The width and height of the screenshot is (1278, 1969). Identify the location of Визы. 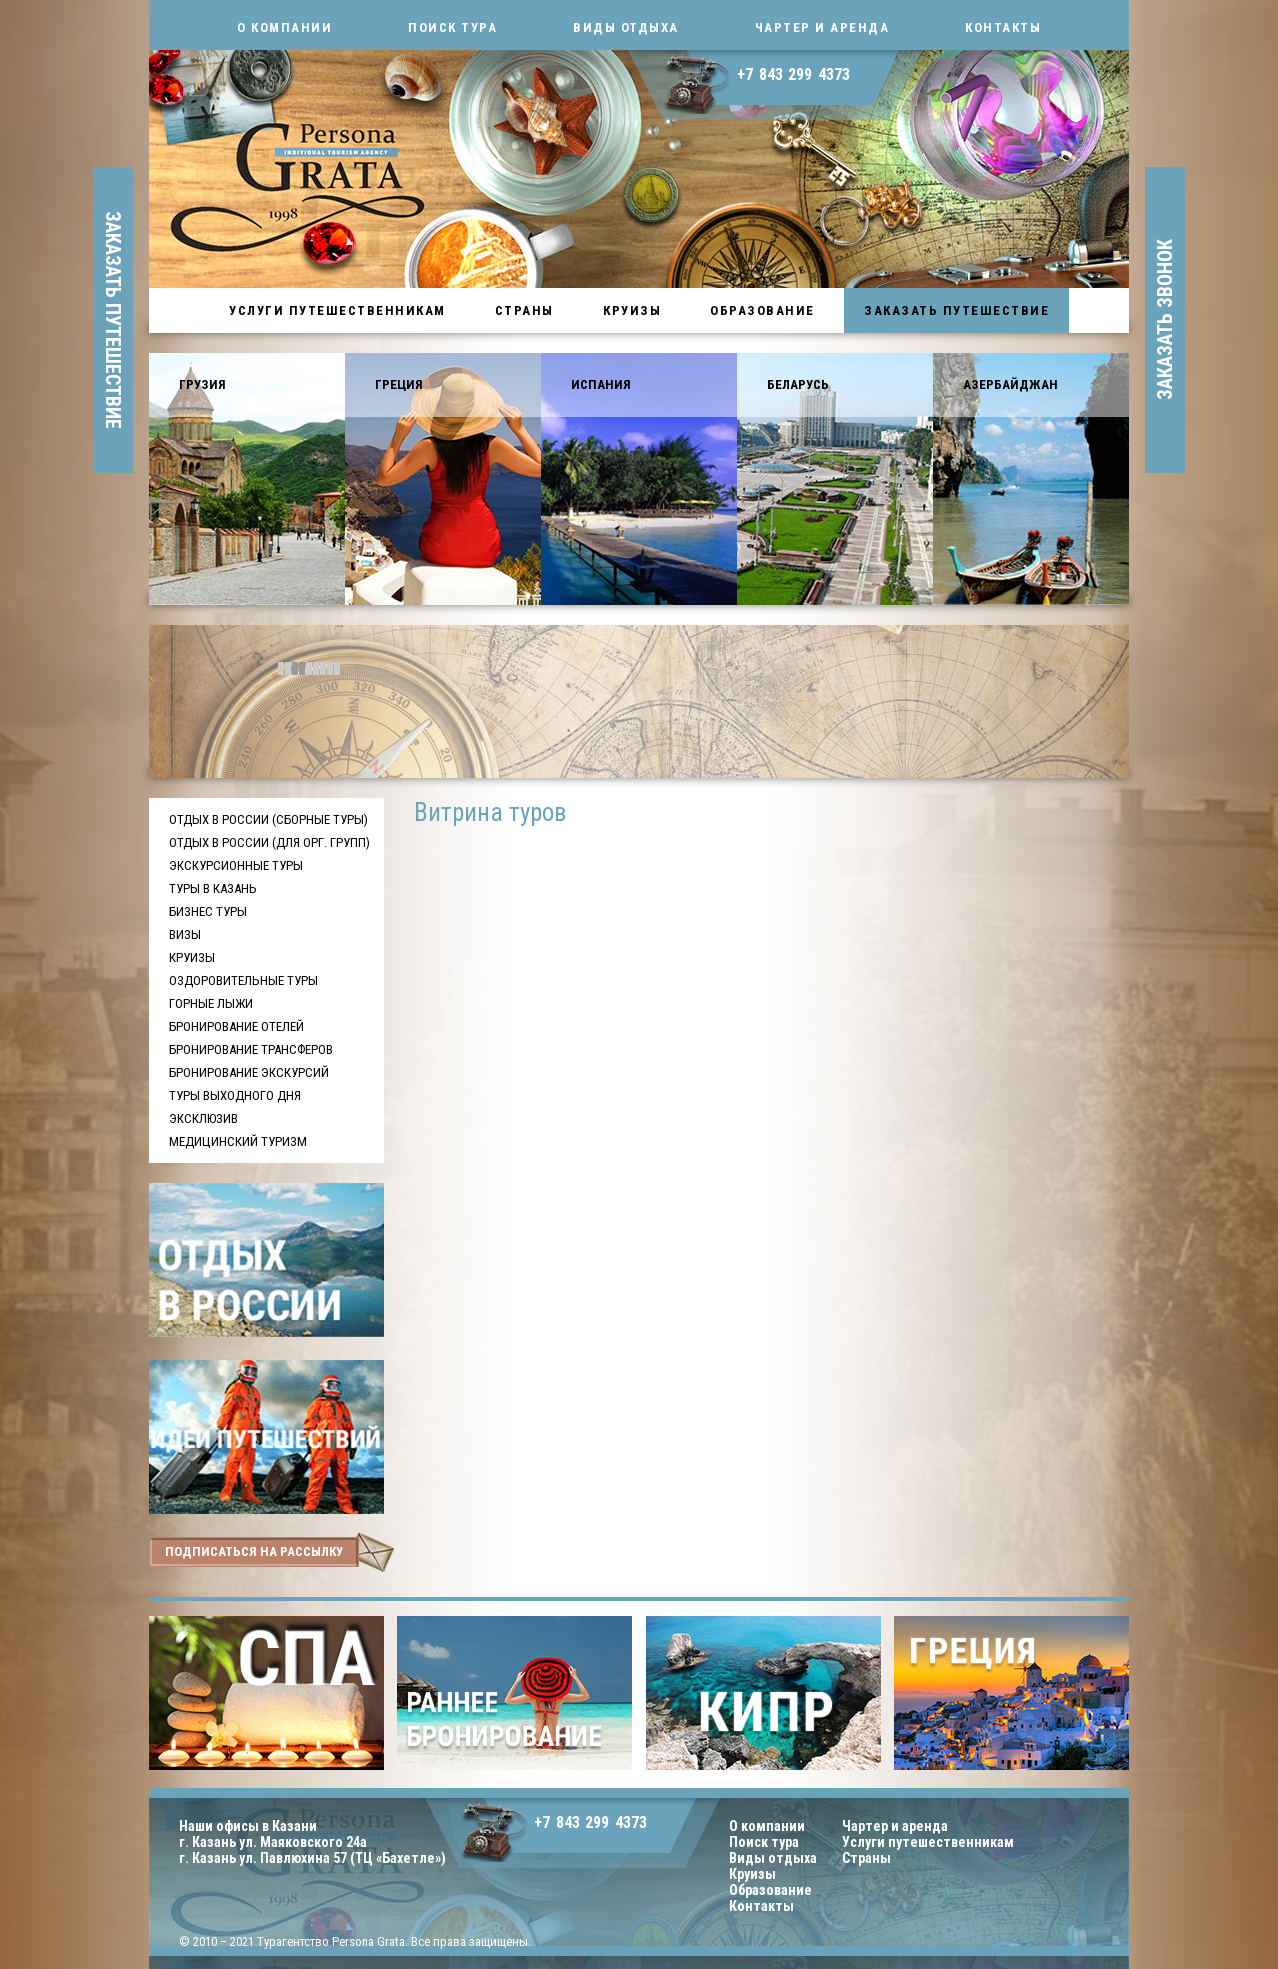
(185, 934).